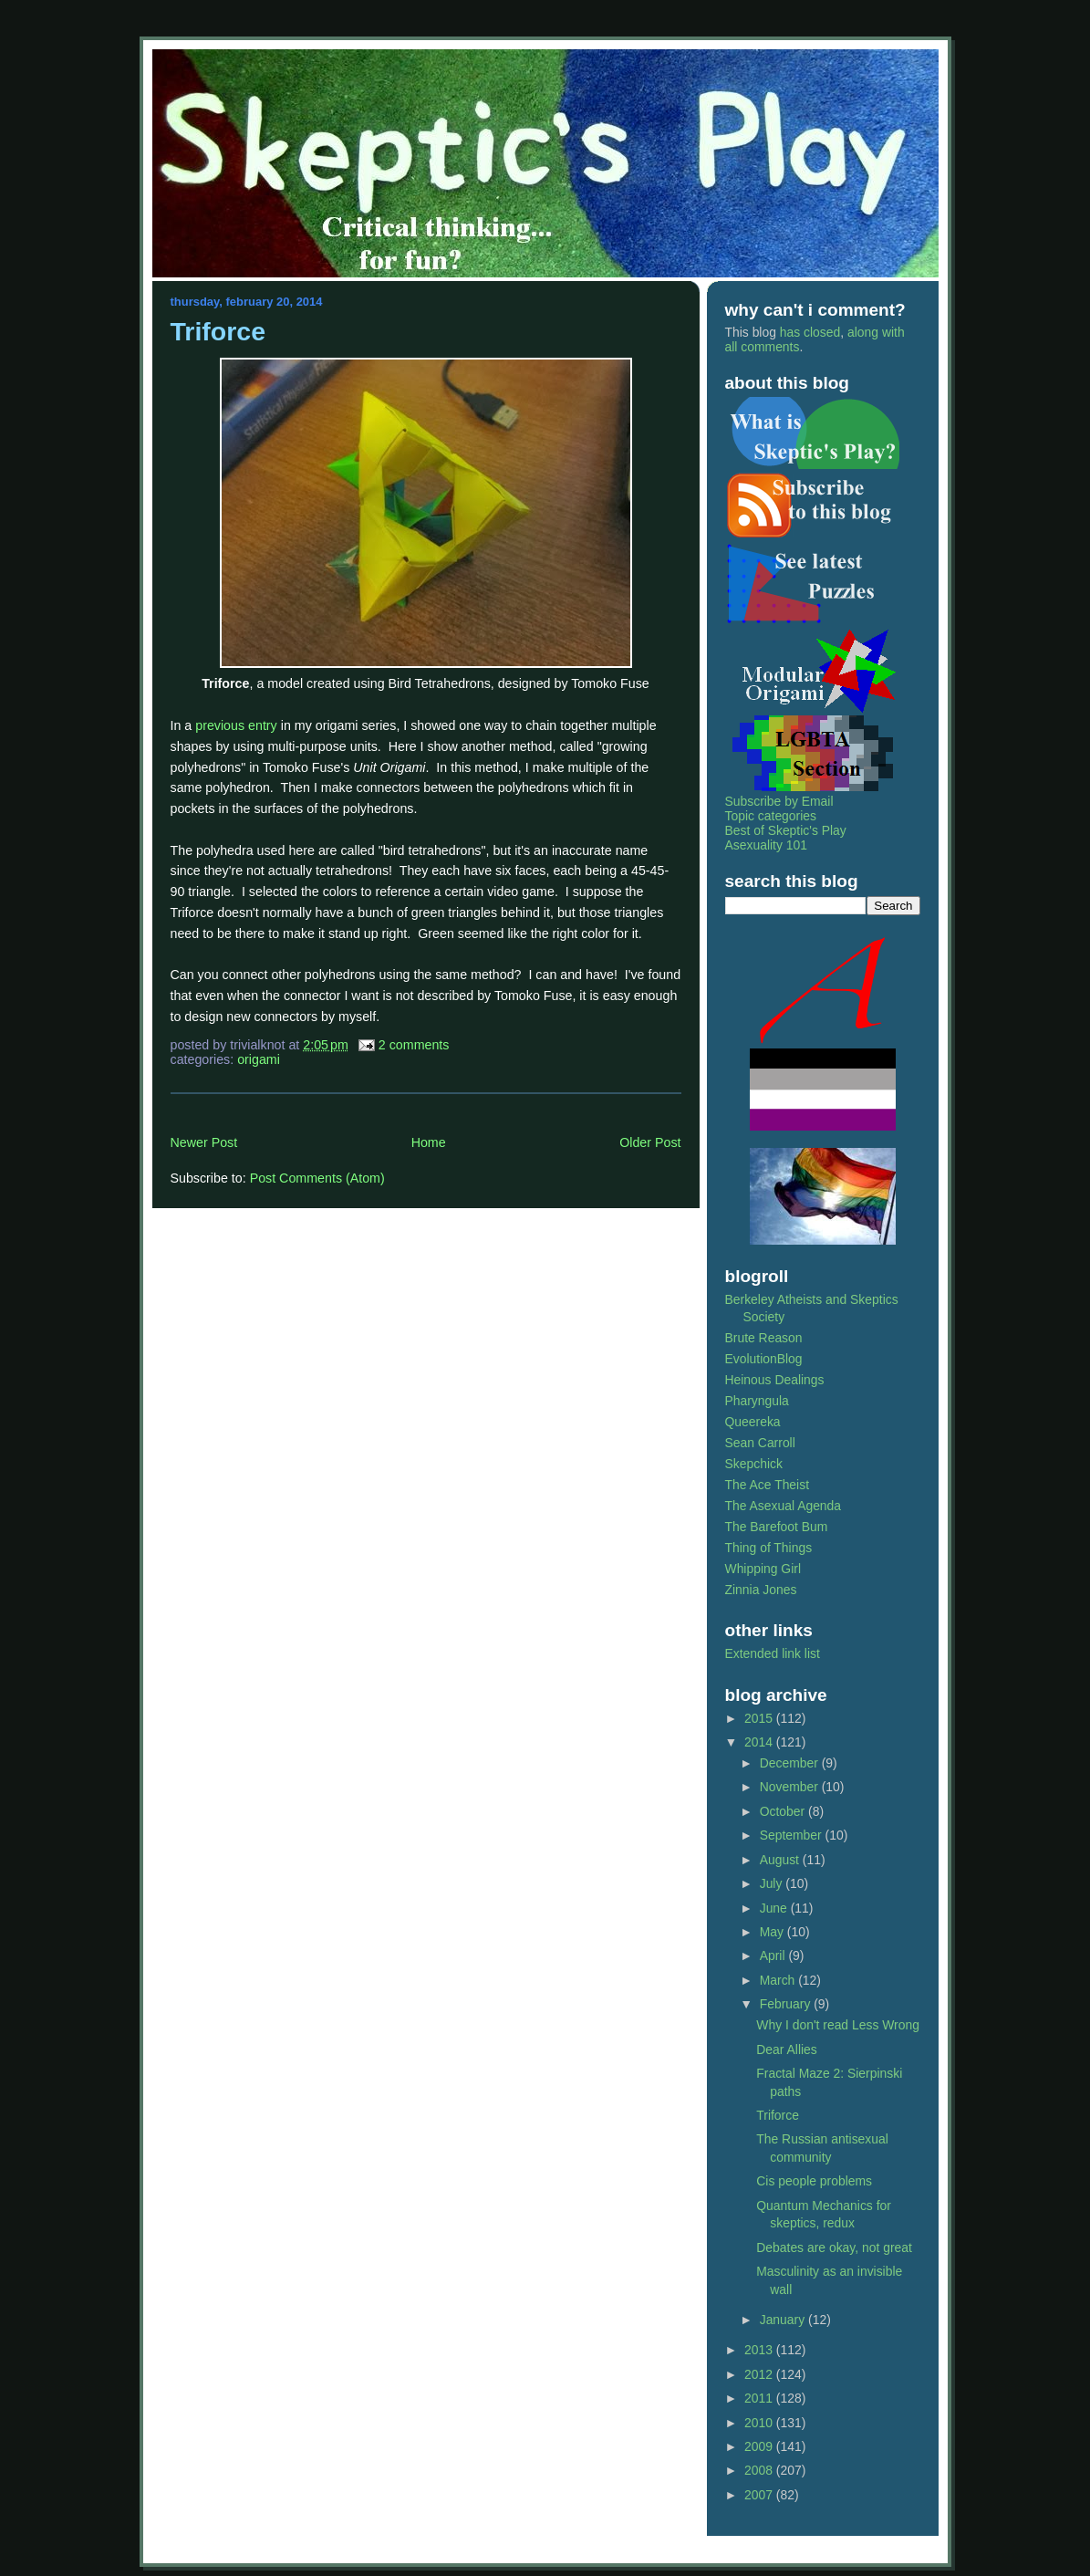 Image resolution: width=1090 pixels, height=2576 pixels. Describe the element at coordinates (236, 725) in the screenshot. I see `previous entry` at that location.